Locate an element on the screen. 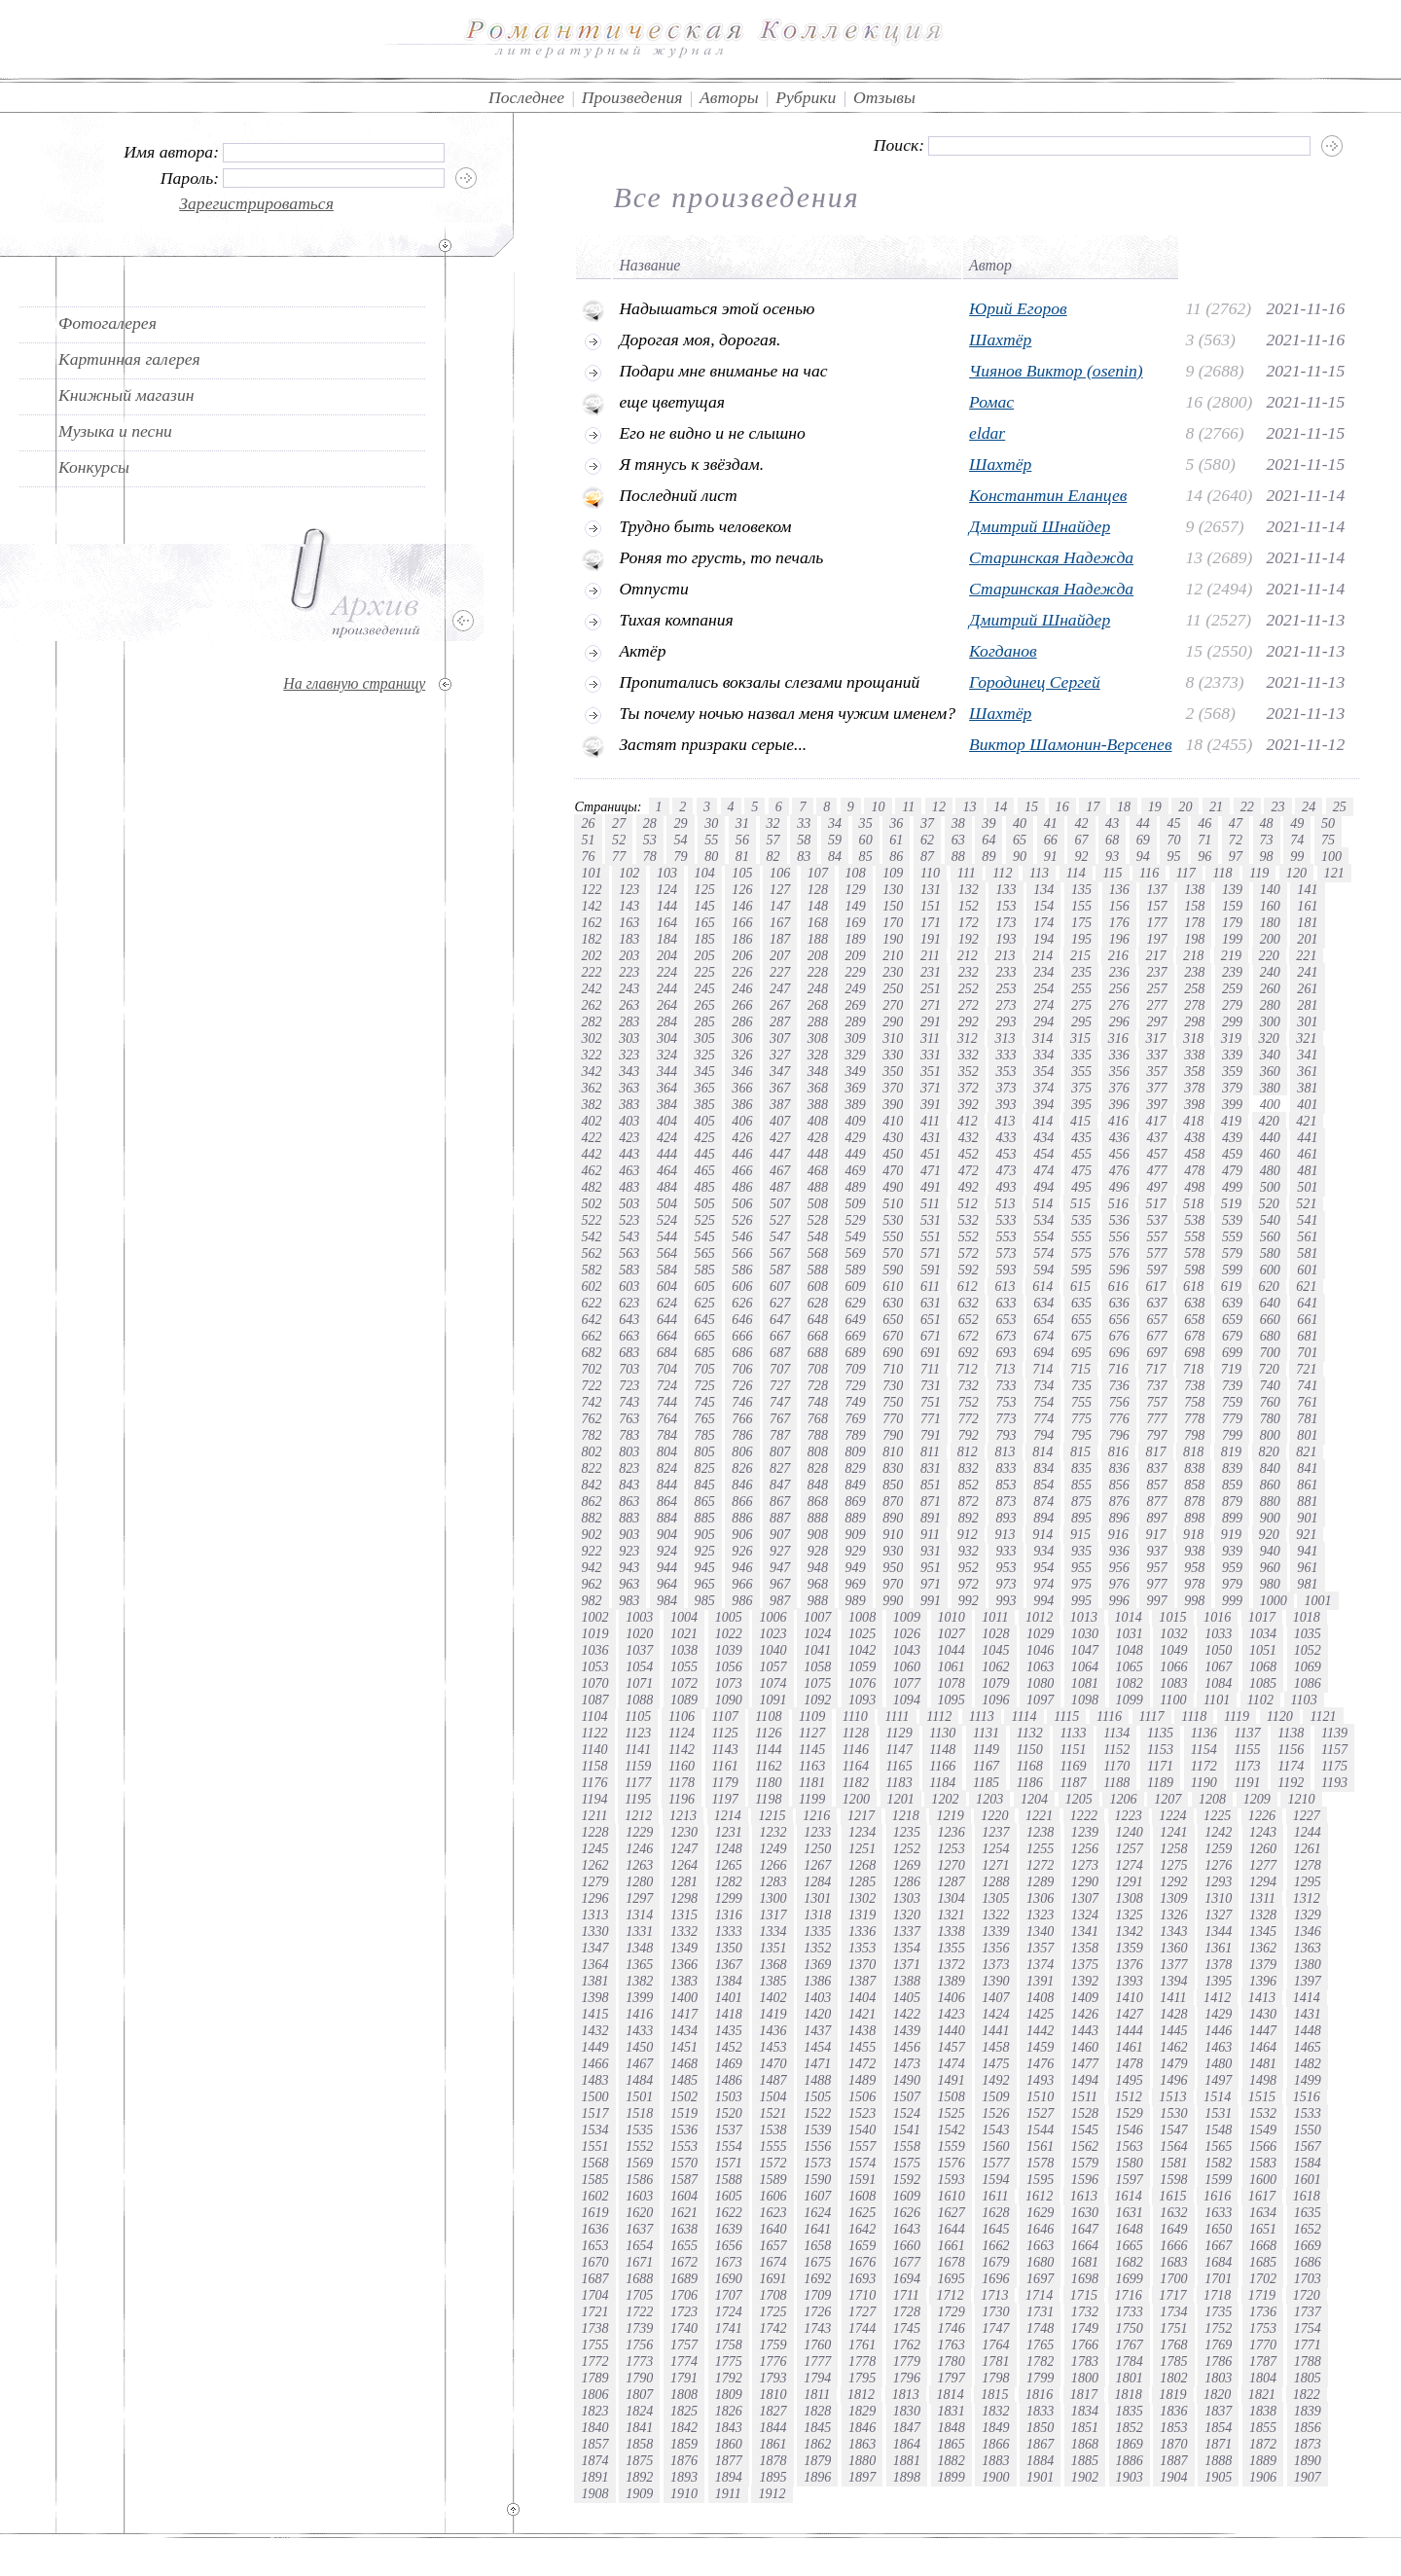 Image resolution: width=1401 pixels, height=2576 pixels. 205 is located at coordinates (705, 955).